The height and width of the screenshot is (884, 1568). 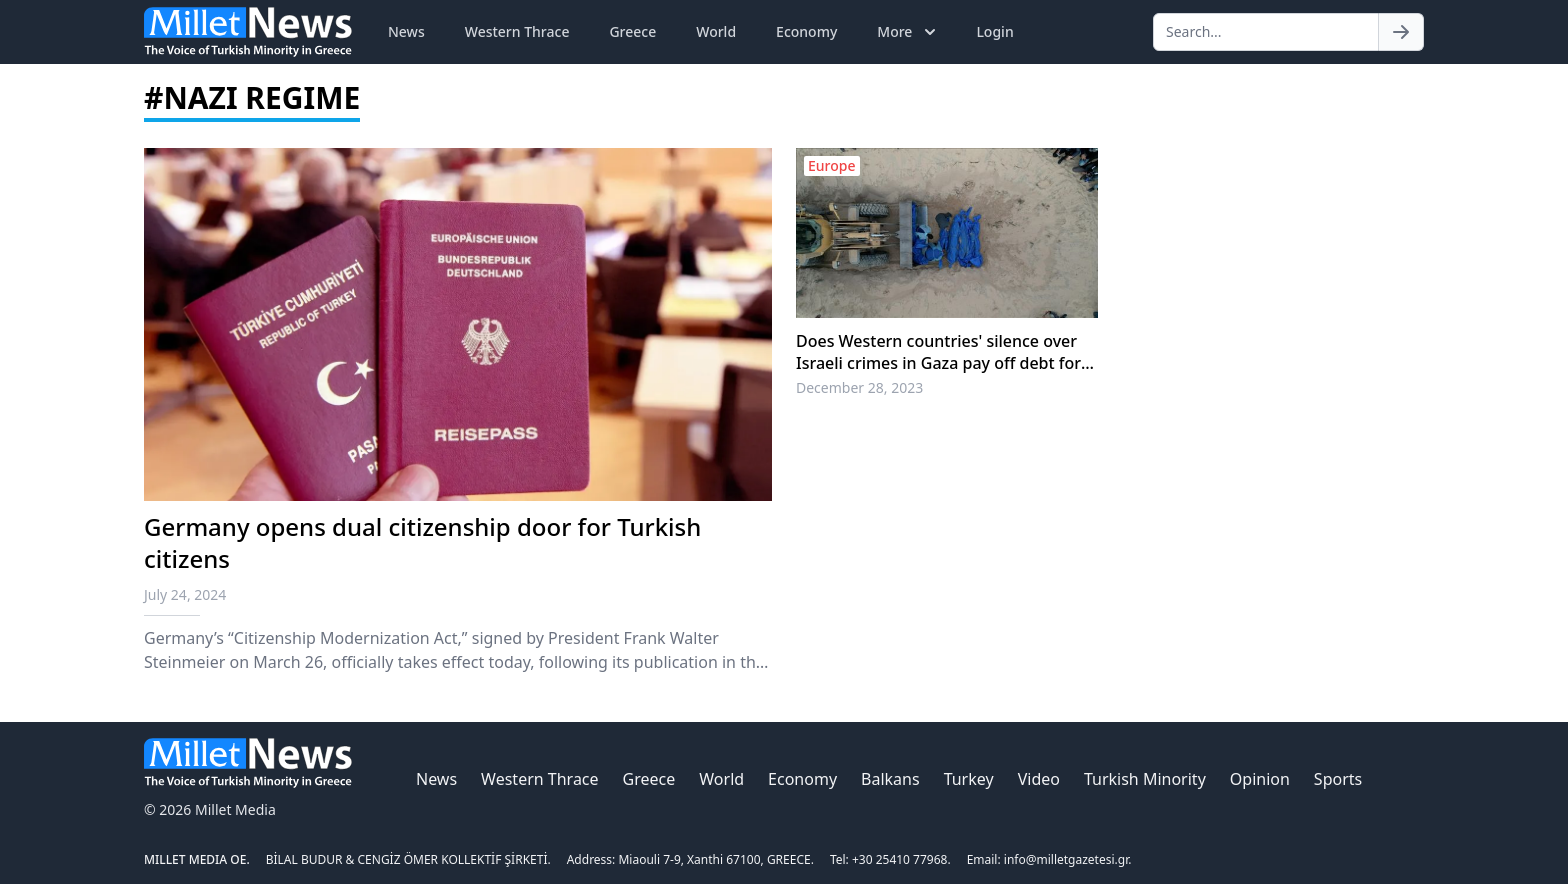 I want to click on News, so click(x=406, y=31).